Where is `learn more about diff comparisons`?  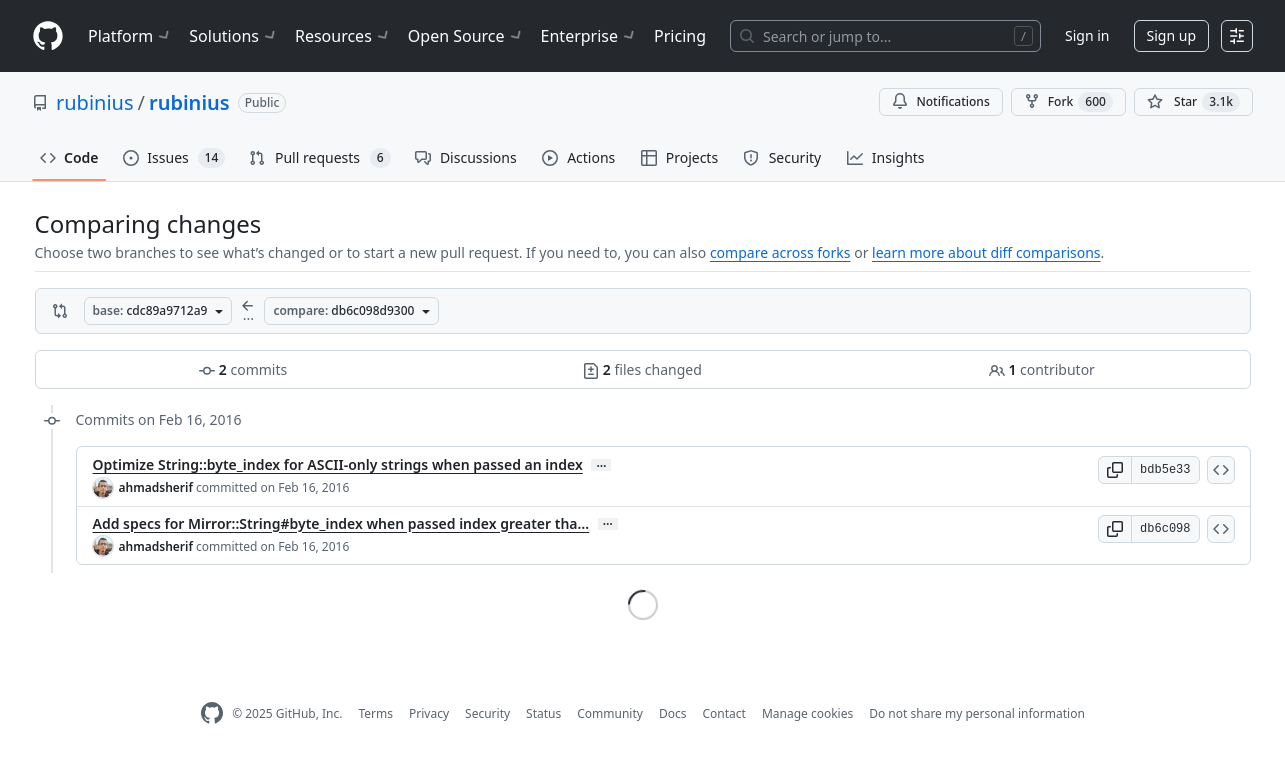 learn more about diff comparisons is located at coordinates (986, 252).